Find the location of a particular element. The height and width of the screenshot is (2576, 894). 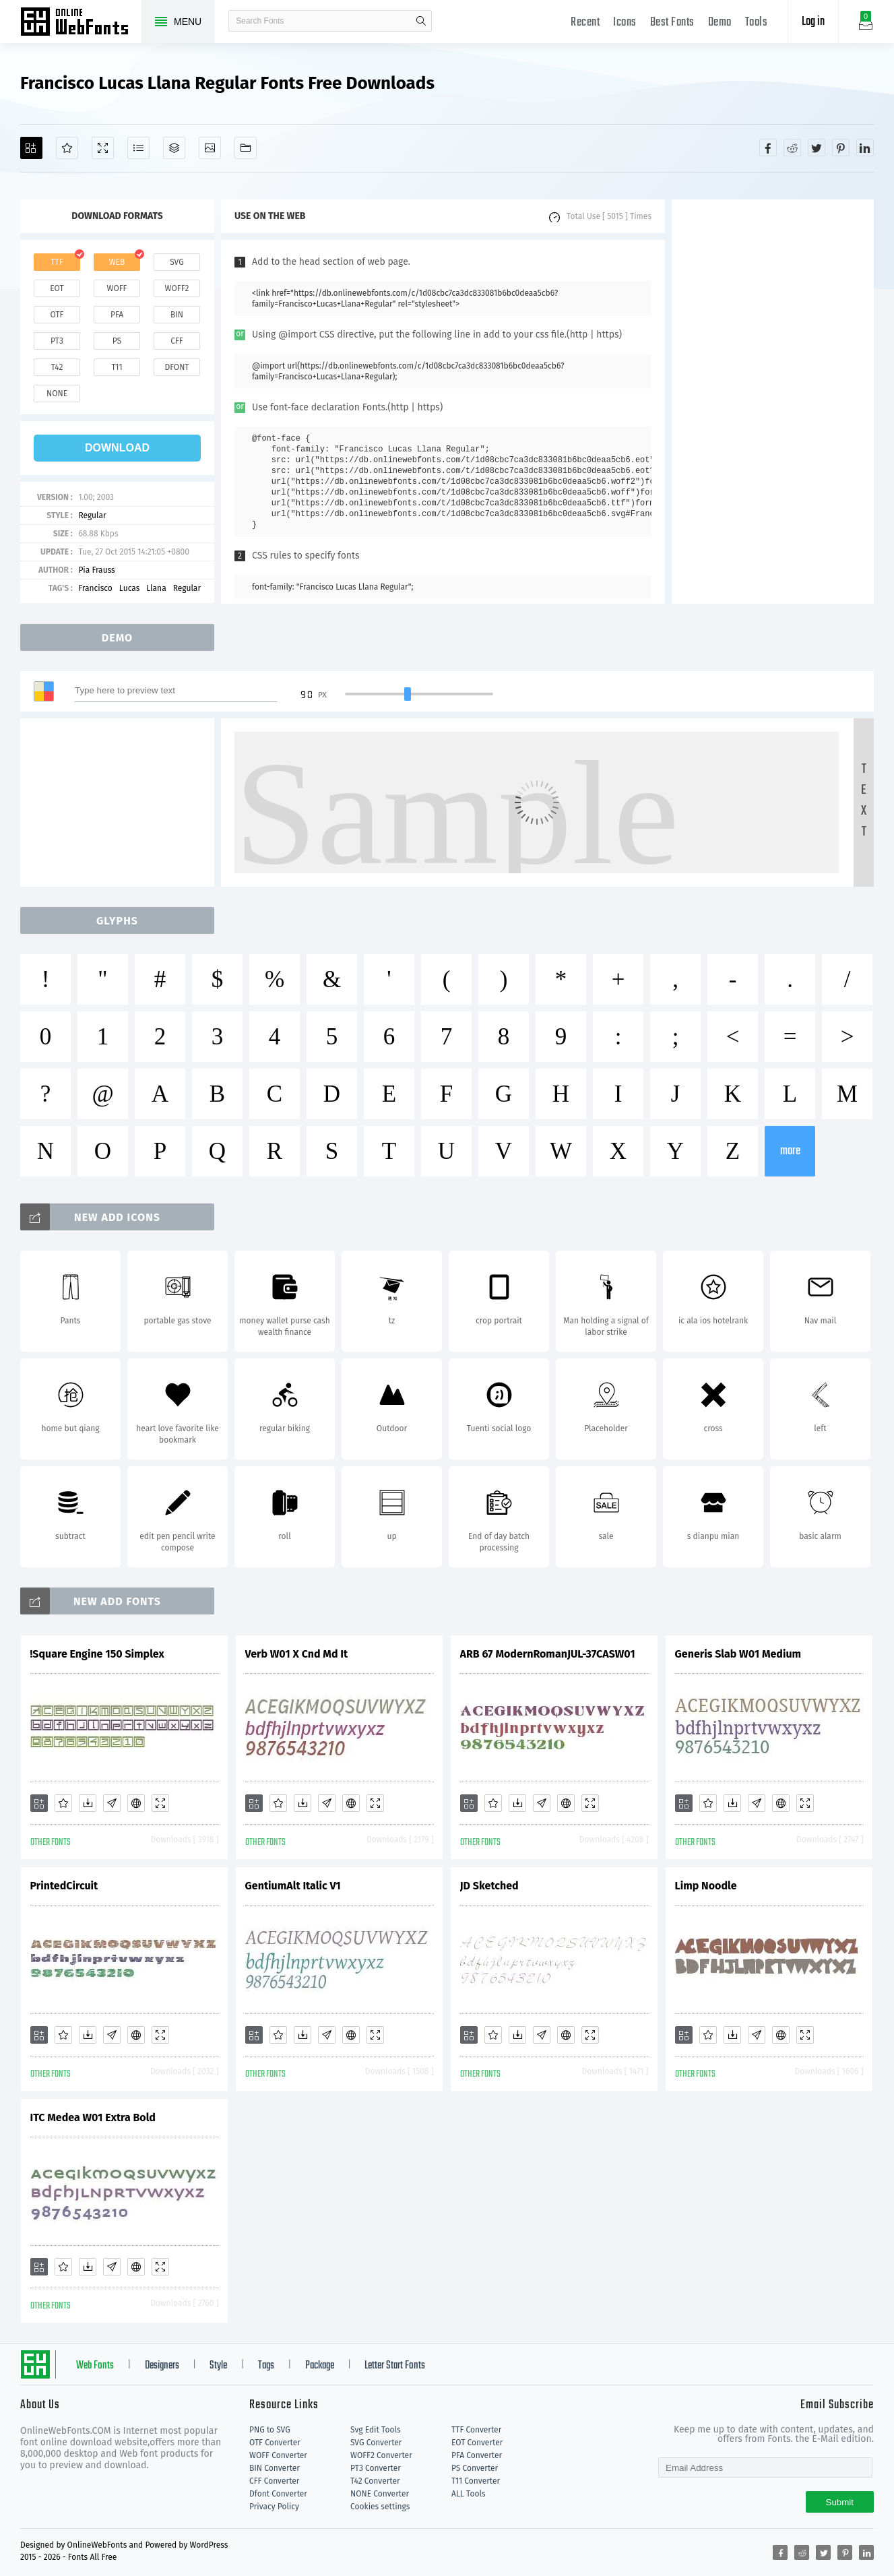

[Icons] is located at coordinates (210, 148).